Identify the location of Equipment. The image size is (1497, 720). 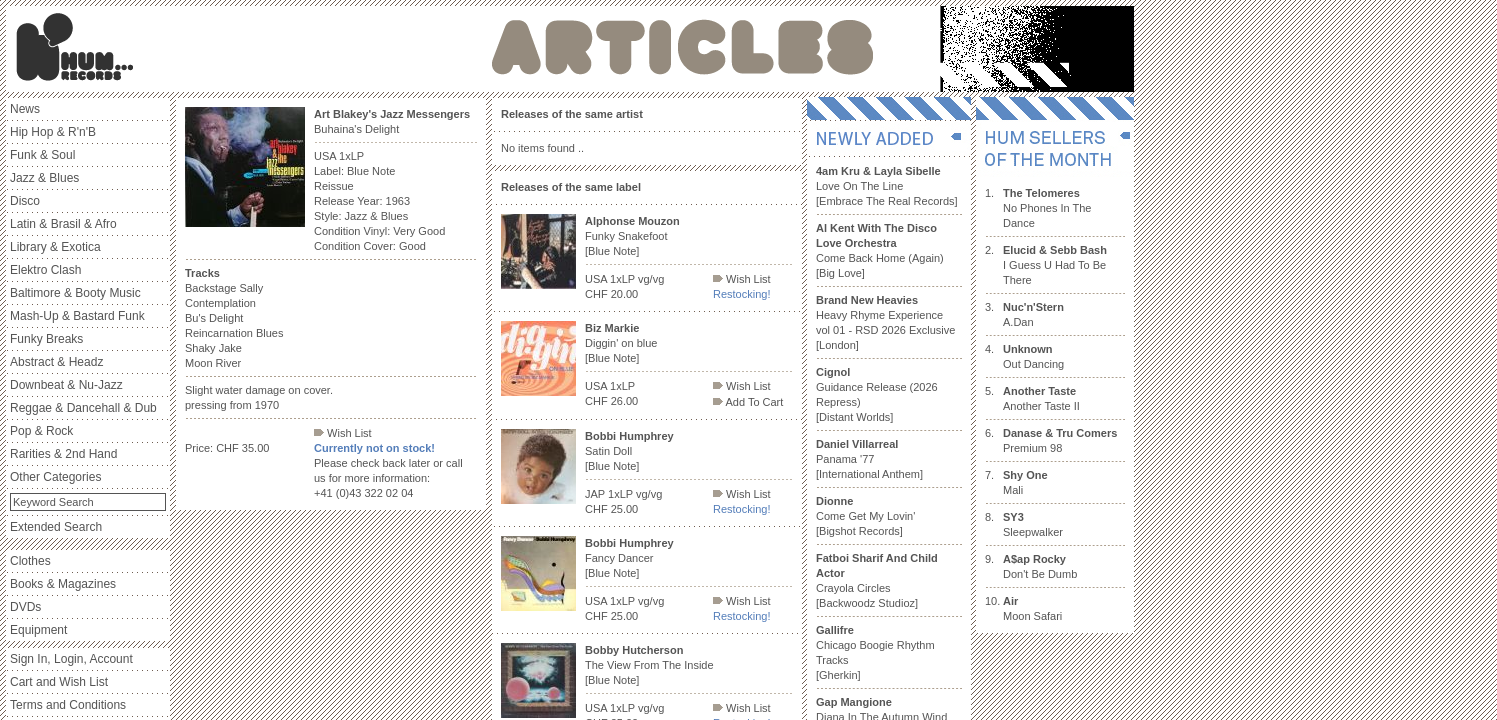
(38, 630).